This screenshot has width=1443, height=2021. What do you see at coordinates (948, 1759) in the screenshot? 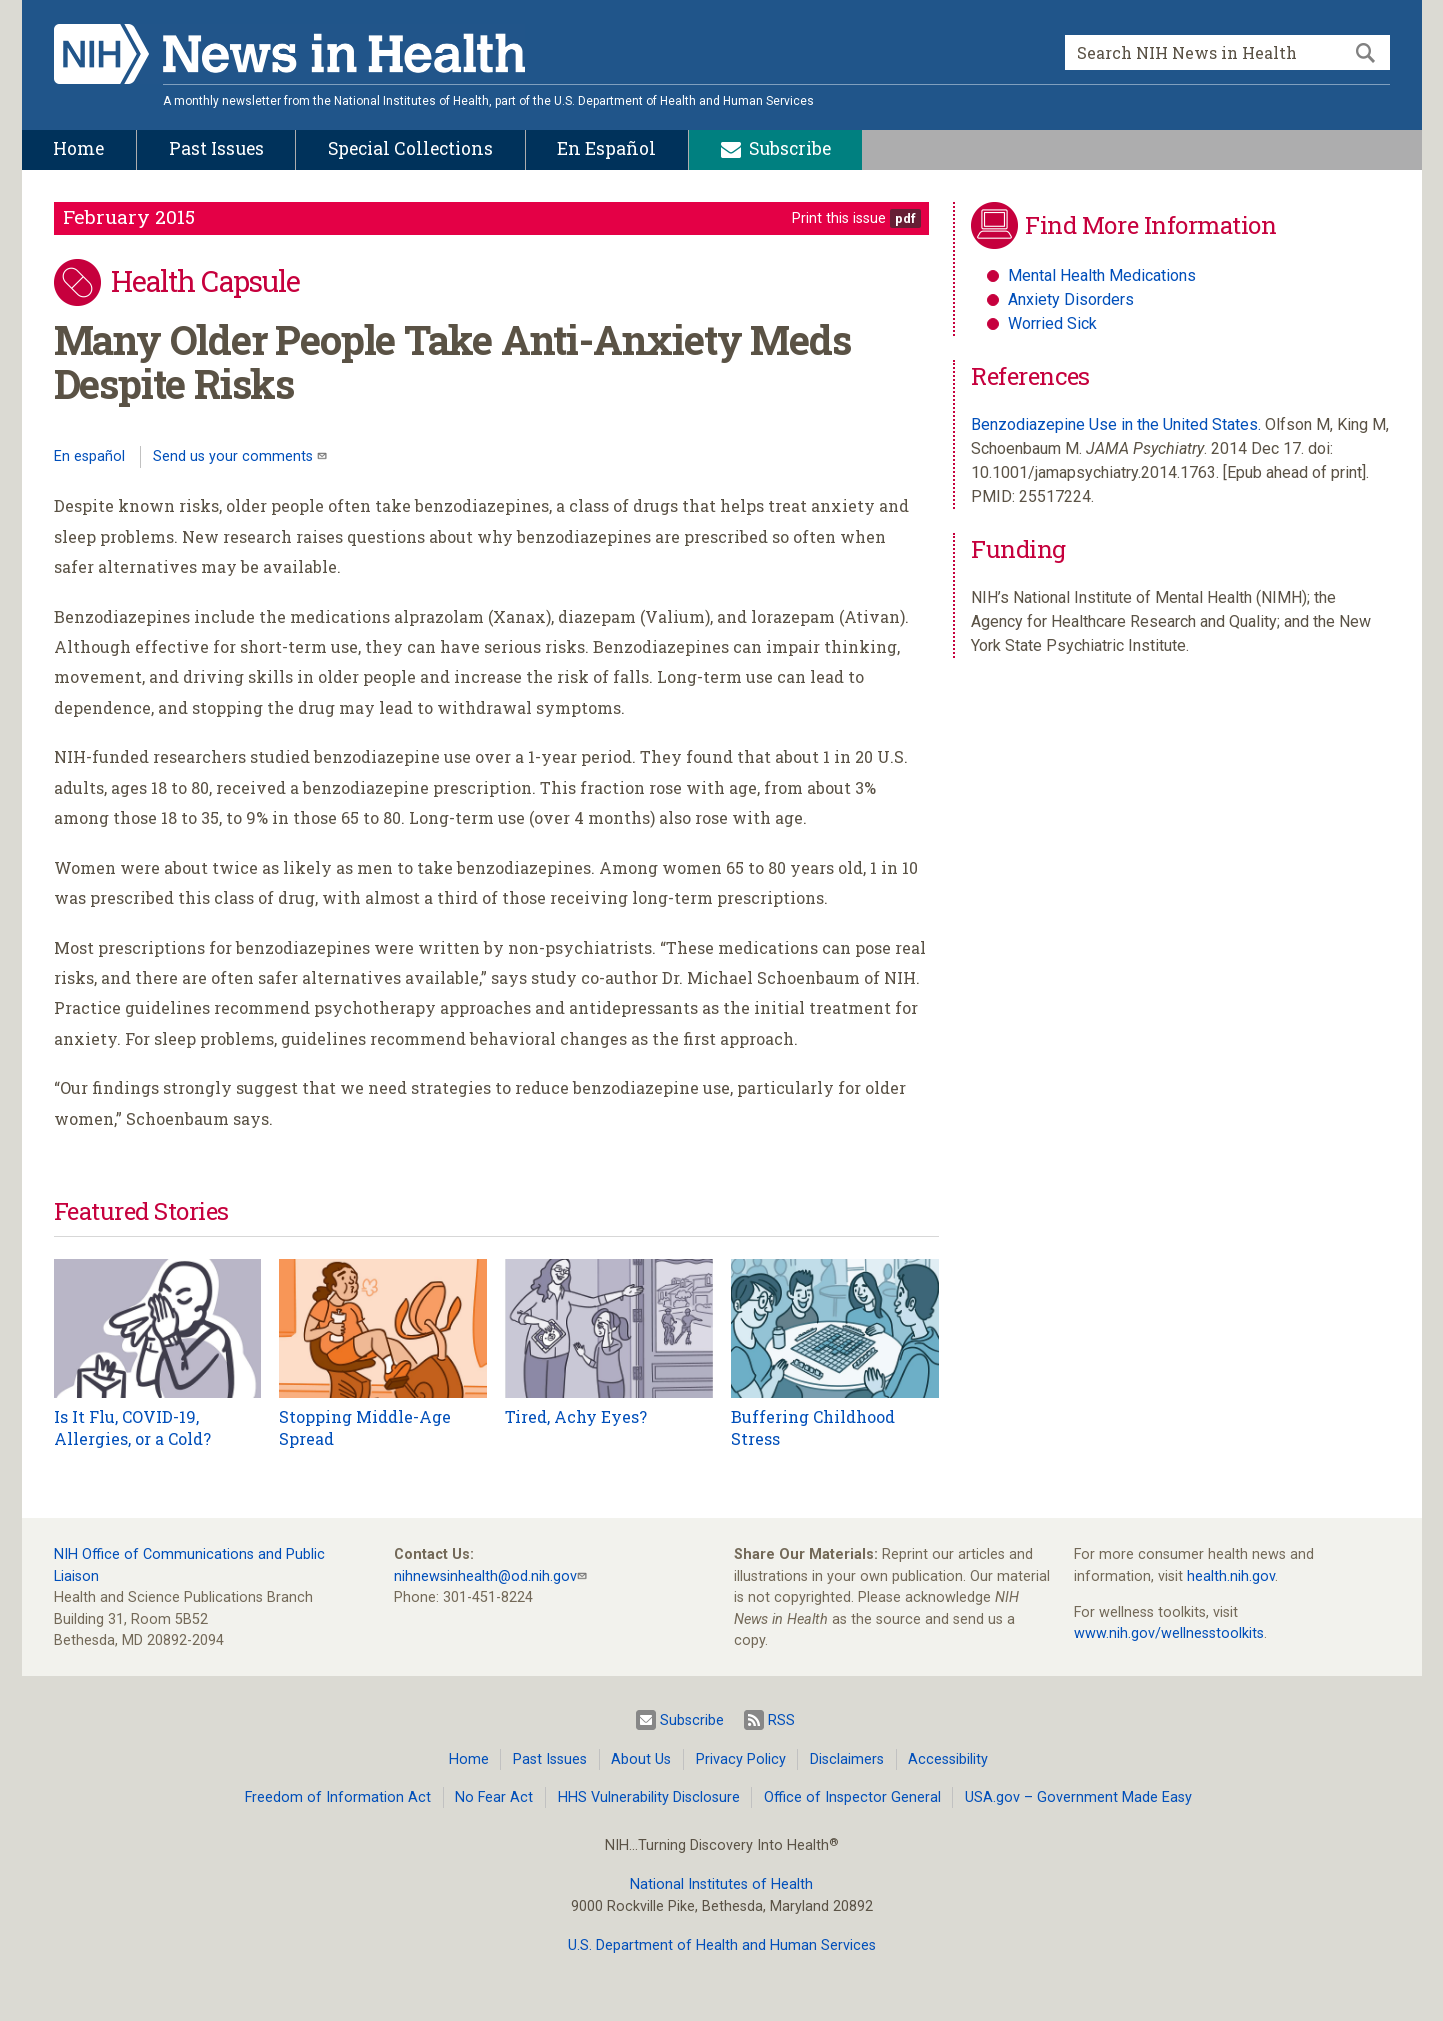
I see `Accessibility` at bounding box center [948, 1759].